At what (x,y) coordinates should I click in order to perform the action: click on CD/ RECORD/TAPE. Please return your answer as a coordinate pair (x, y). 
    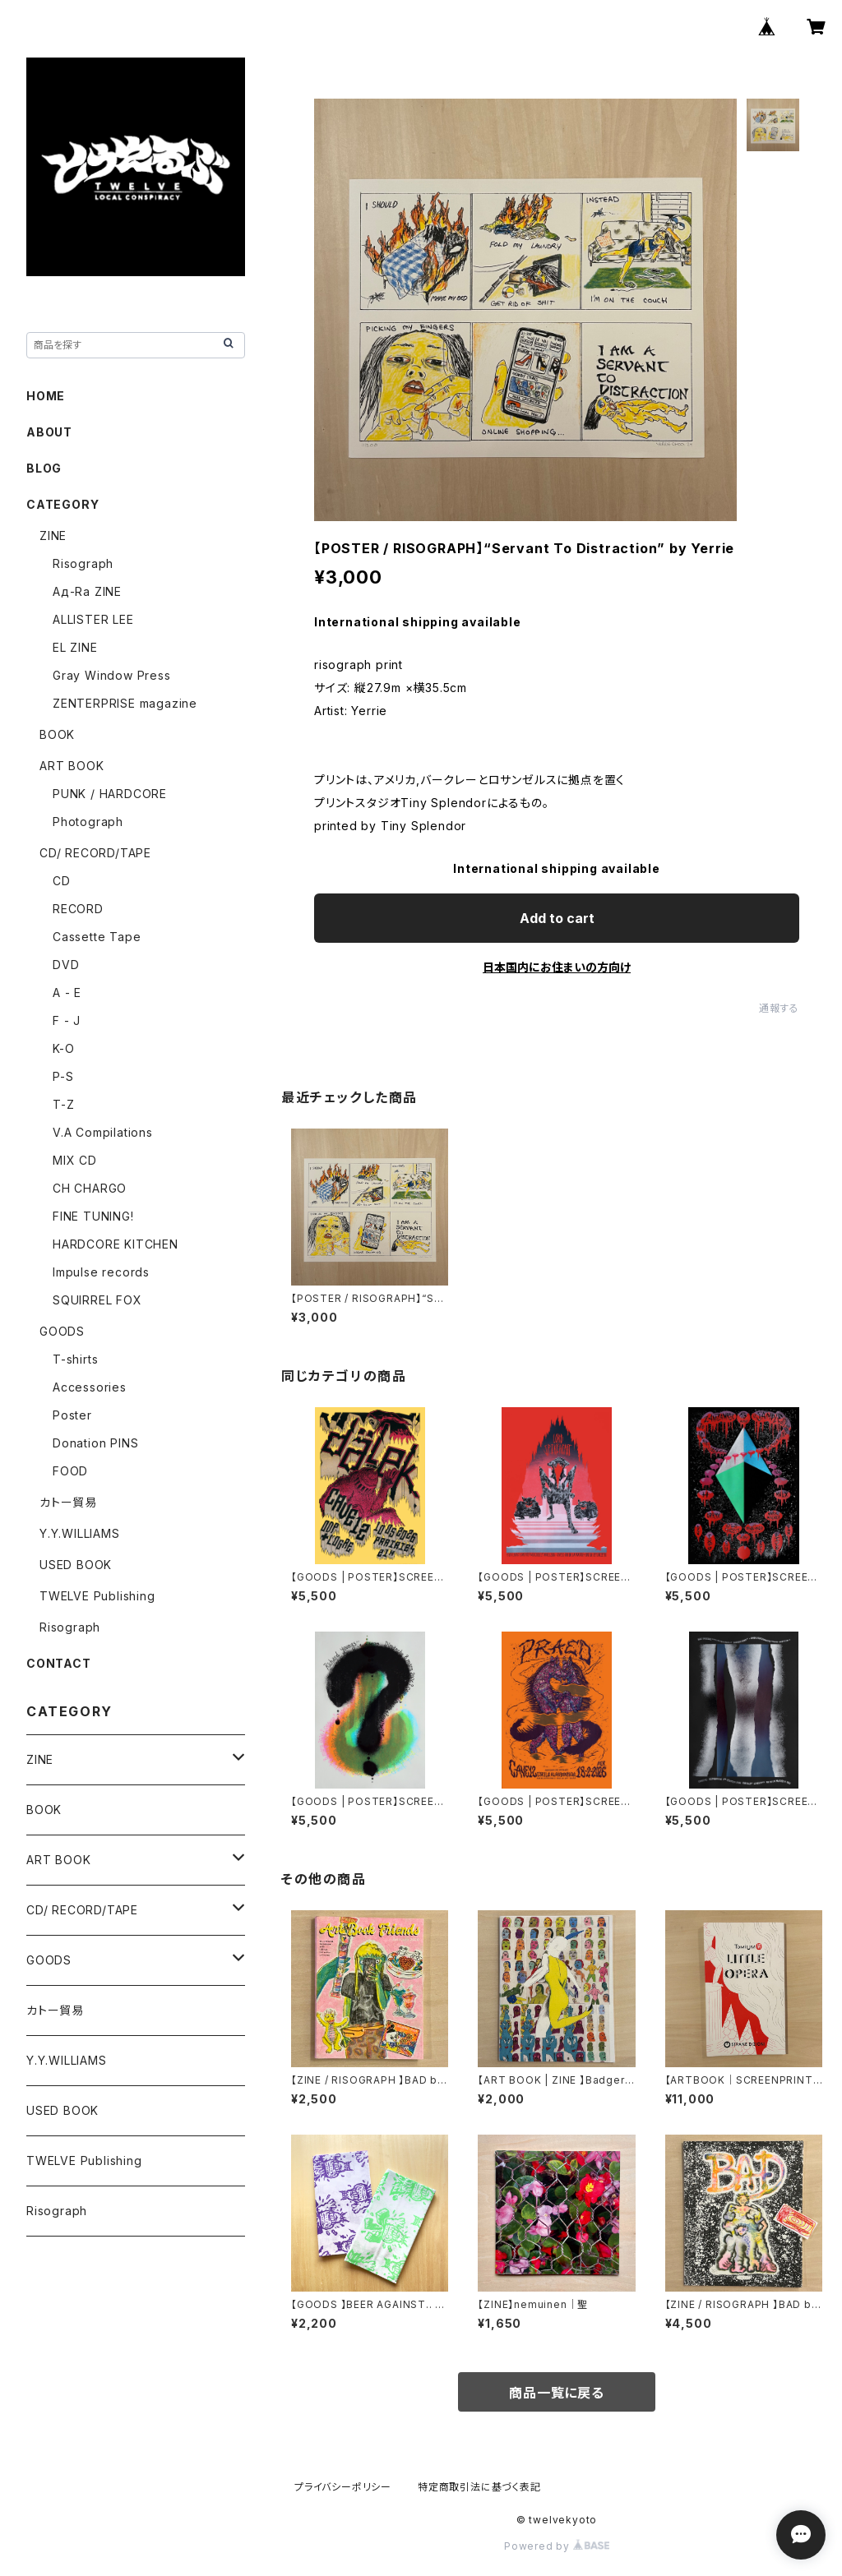
    Looking at the image, I should click on (95, 853).